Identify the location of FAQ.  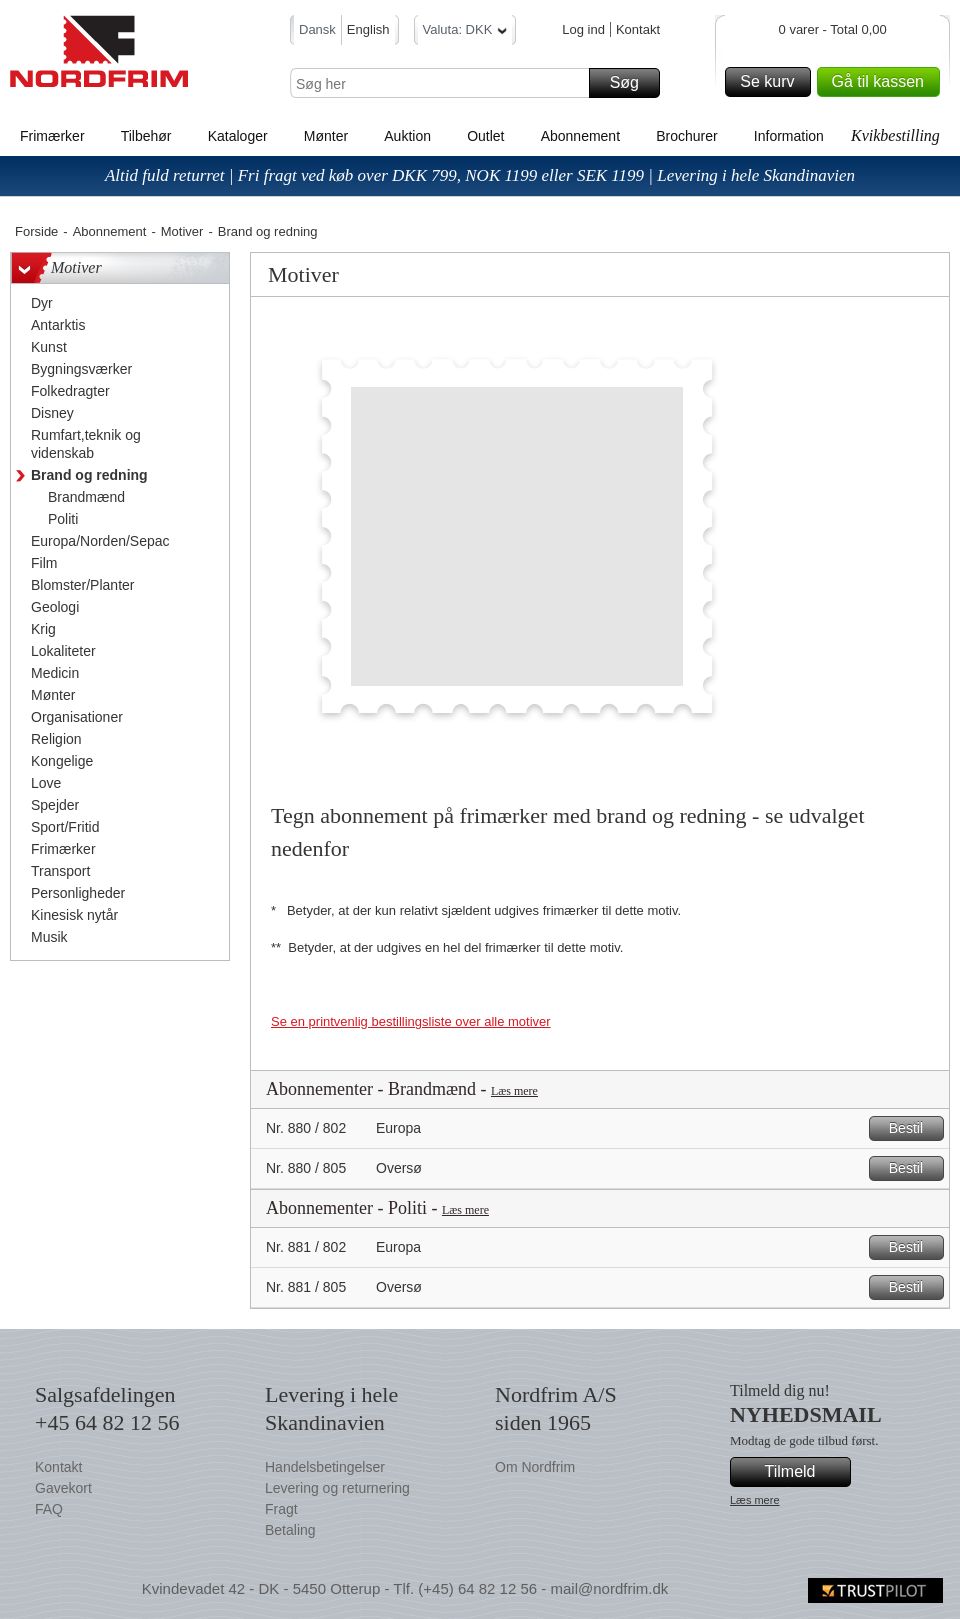
(49, 1509).